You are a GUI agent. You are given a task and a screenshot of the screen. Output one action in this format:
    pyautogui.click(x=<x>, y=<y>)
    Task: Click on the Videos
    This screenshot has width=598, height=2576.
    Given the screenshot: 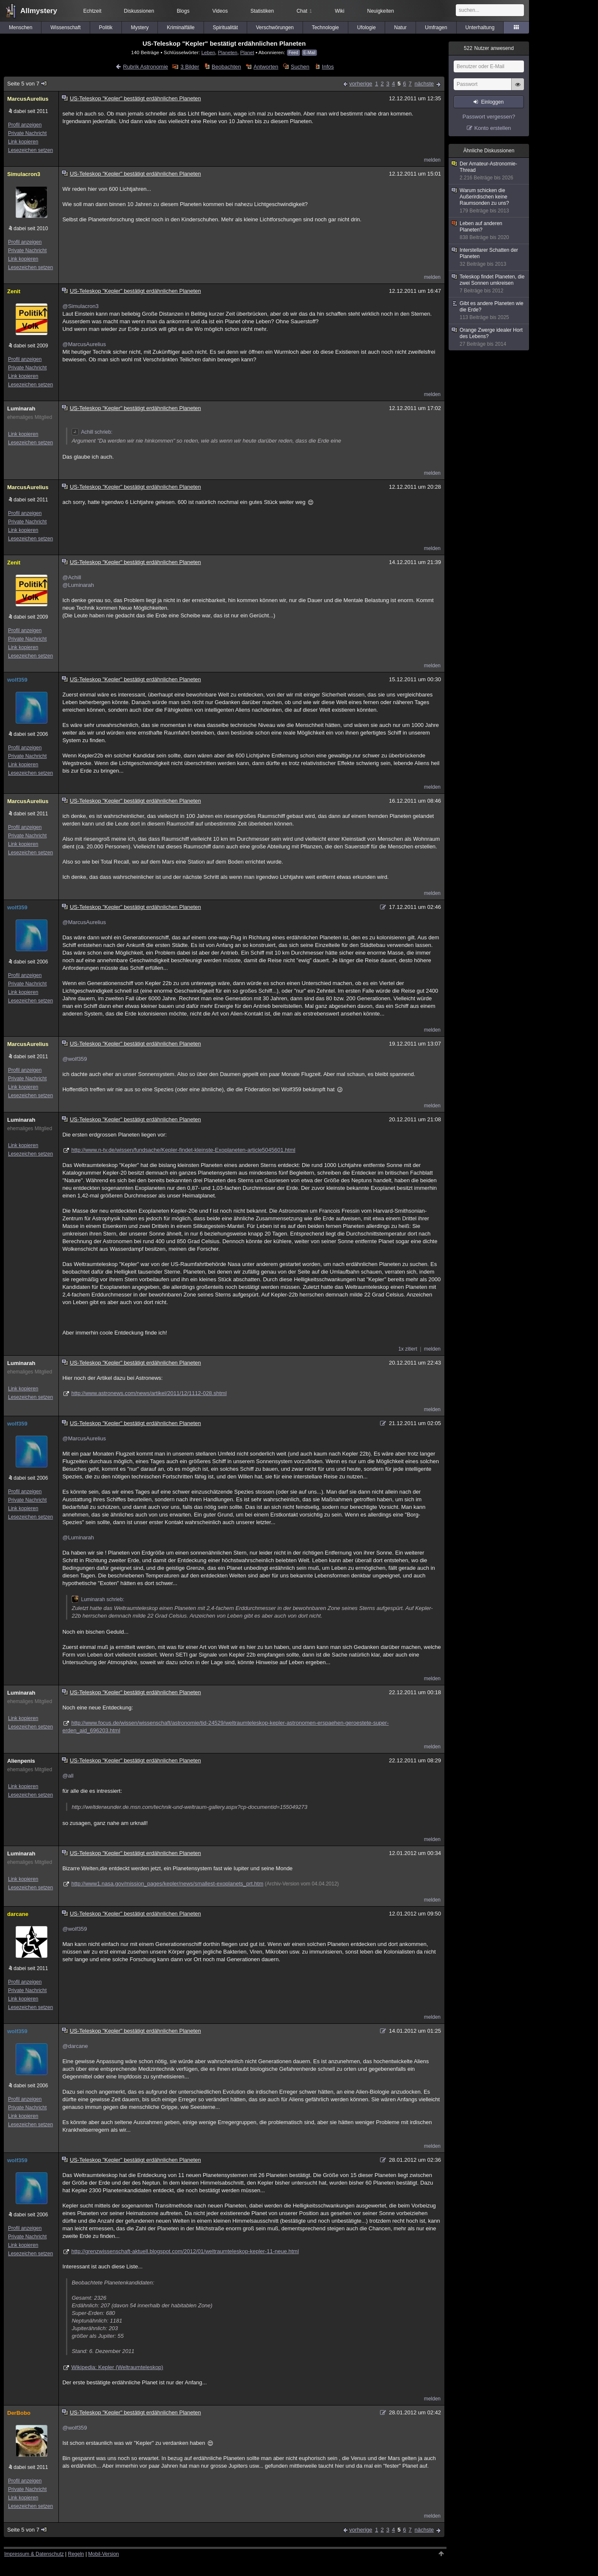 What is the action you would take?
    pyautogui.click(x=220, y=11)
    